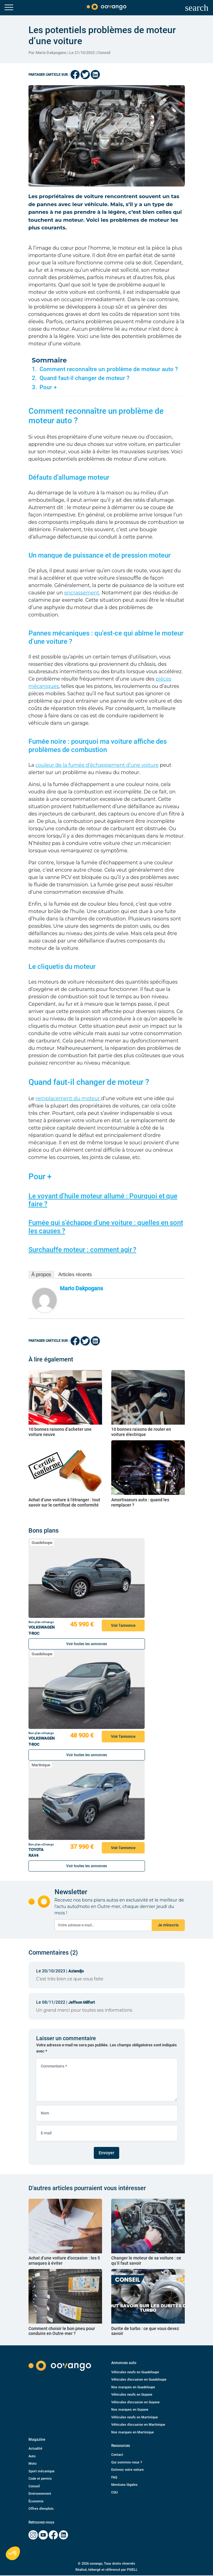 This screenshot has height=2576, width=213. Describe the element at coordinates (138, 2380) in the screenshot. I see `Véhicules d’occasion en Guadeloupe` at that location.